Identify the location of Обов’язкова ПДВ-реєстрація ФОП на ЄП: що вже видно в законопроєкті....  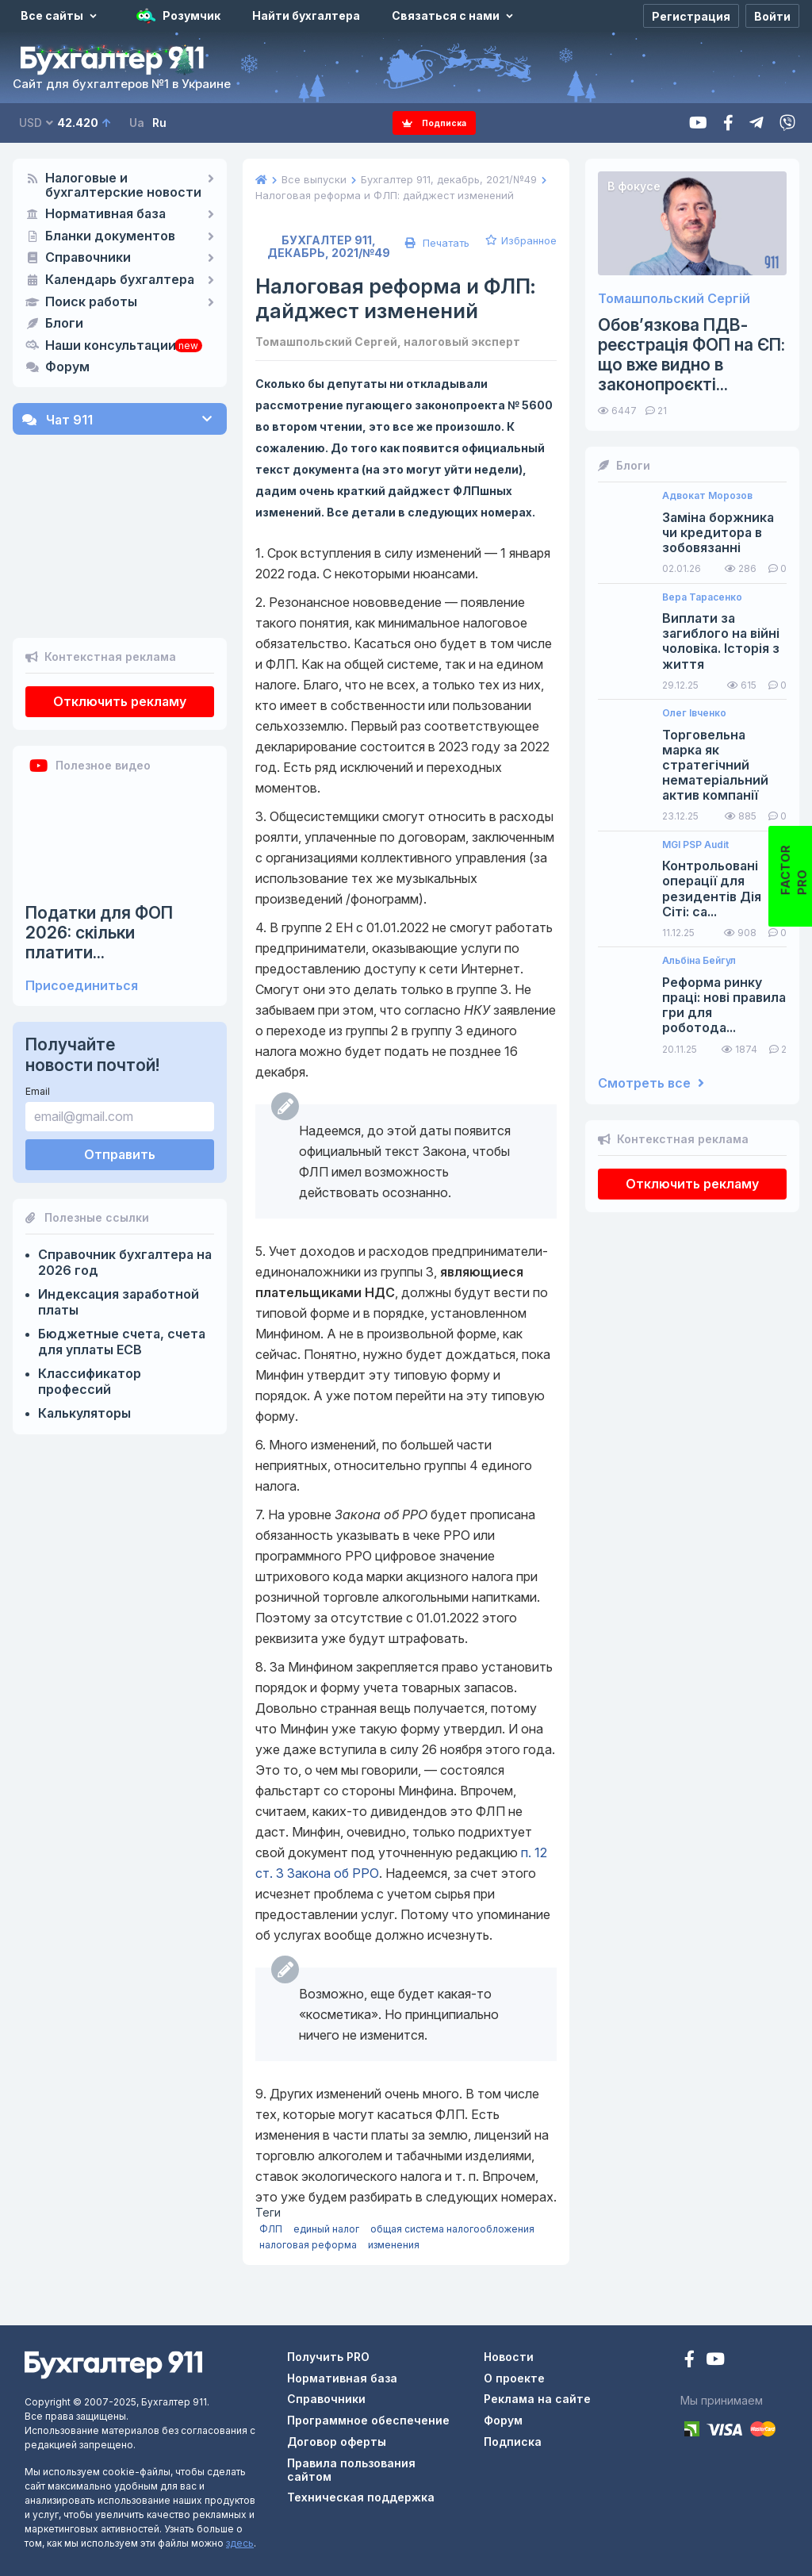
(691, 355).